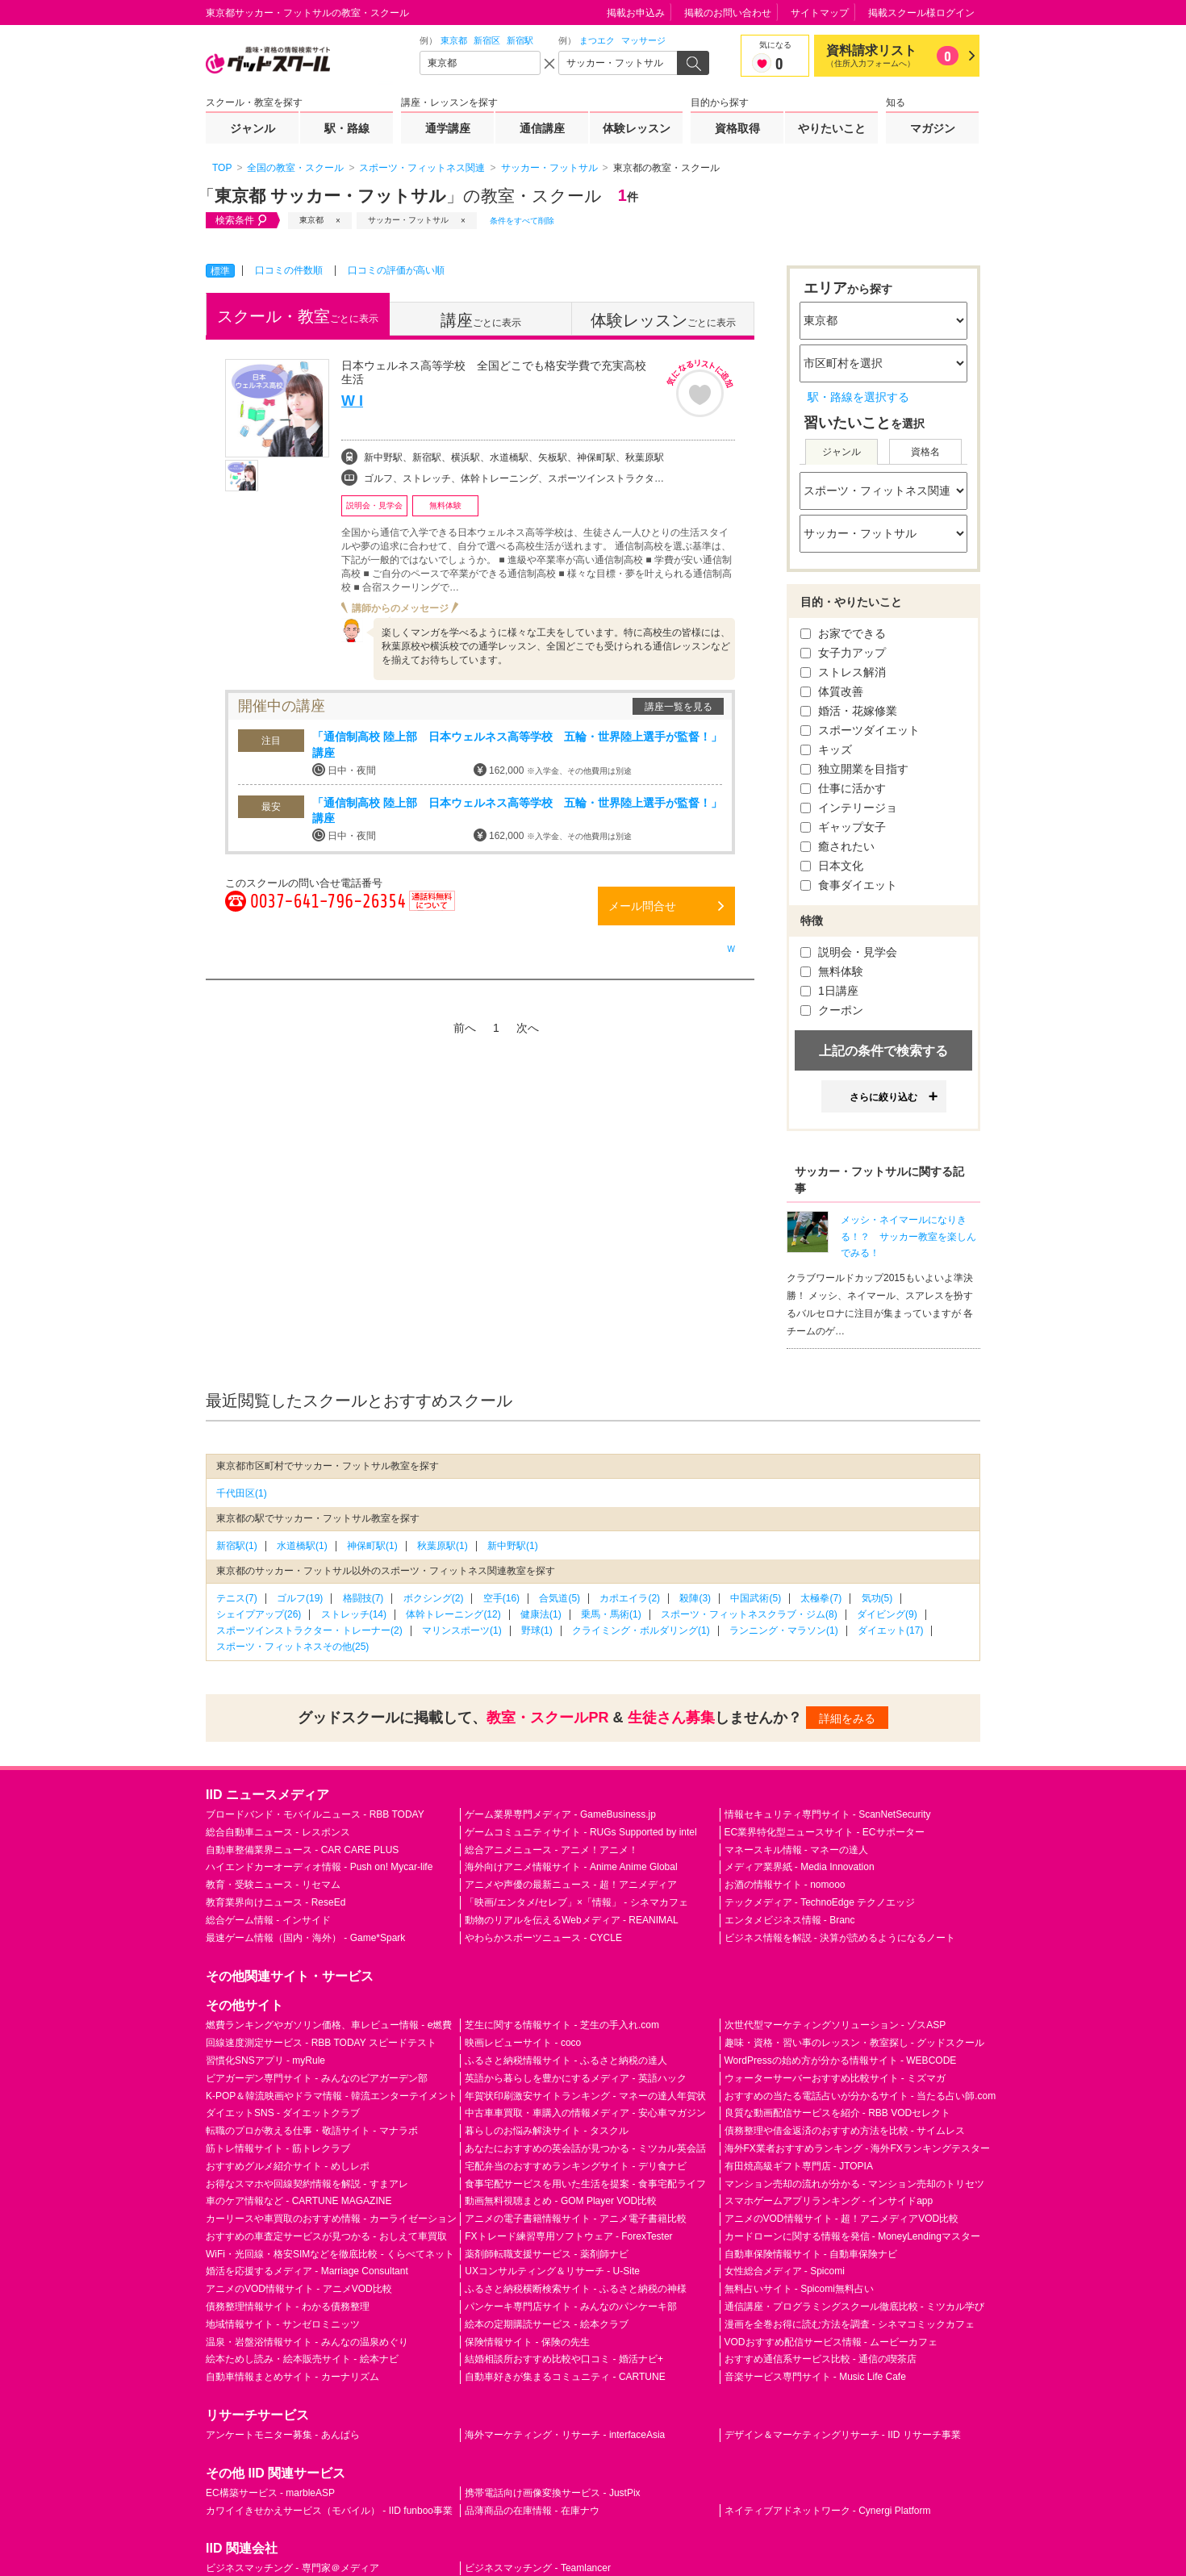  I want to click on EC業界特化型ニュースサイト - ECサポーター, so click(825, 1832).